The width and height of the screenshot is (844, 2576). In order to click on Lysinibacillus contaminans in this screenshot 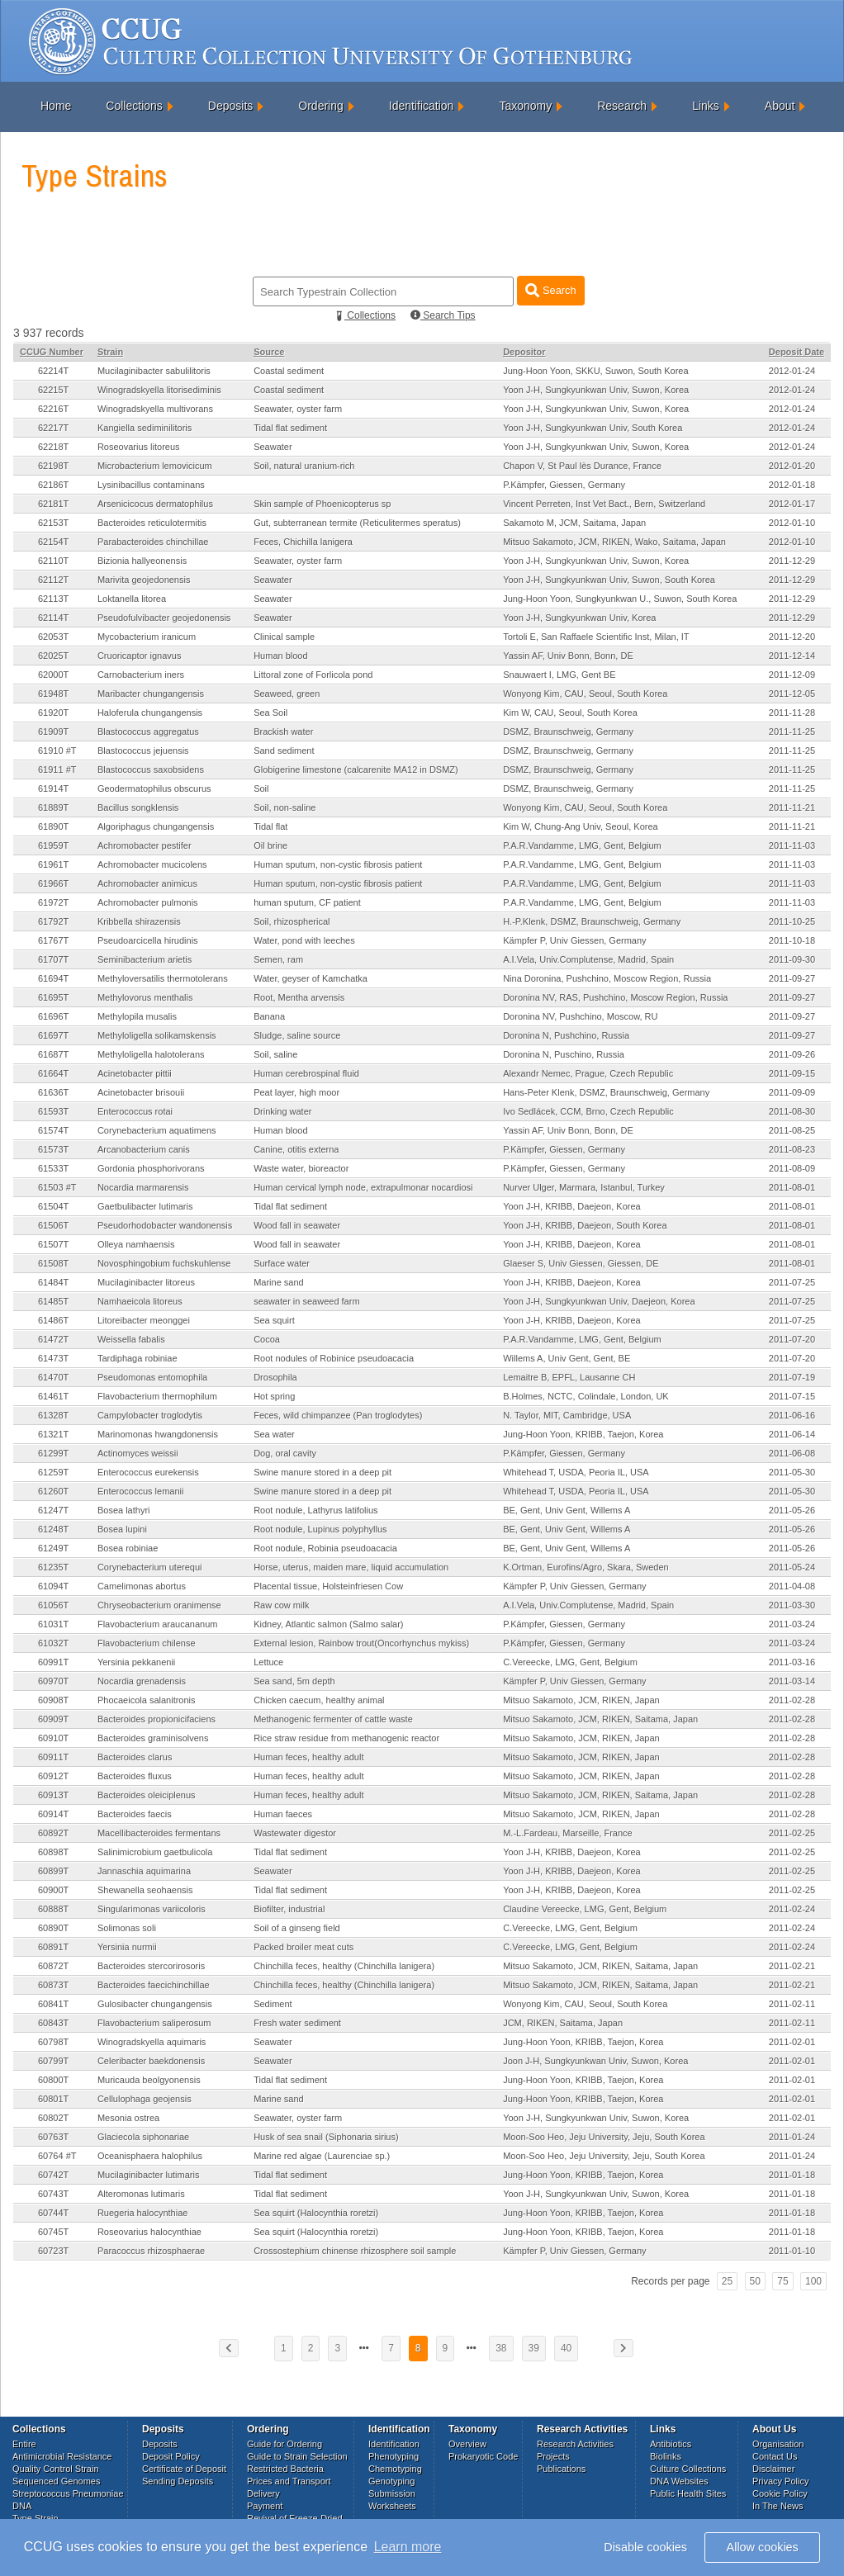, I will do `click(151, 485)`.